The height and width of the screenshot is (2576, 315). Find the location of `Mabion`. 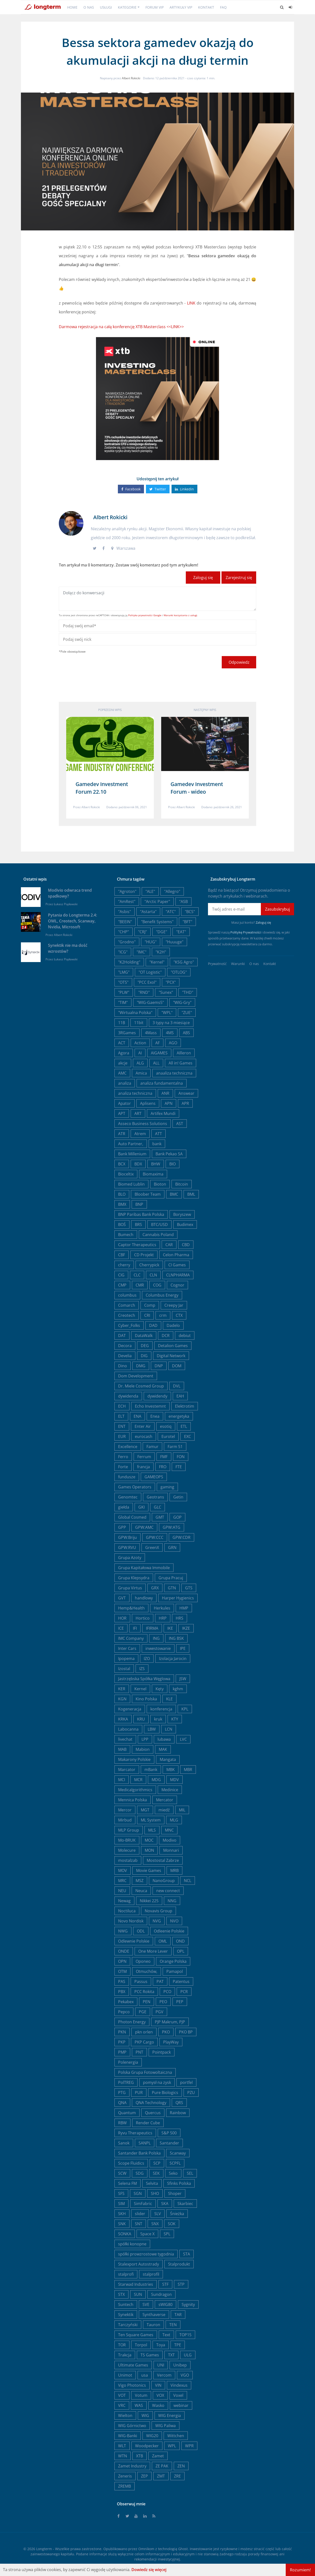

Mabion is located at coordinates (143, 1749).